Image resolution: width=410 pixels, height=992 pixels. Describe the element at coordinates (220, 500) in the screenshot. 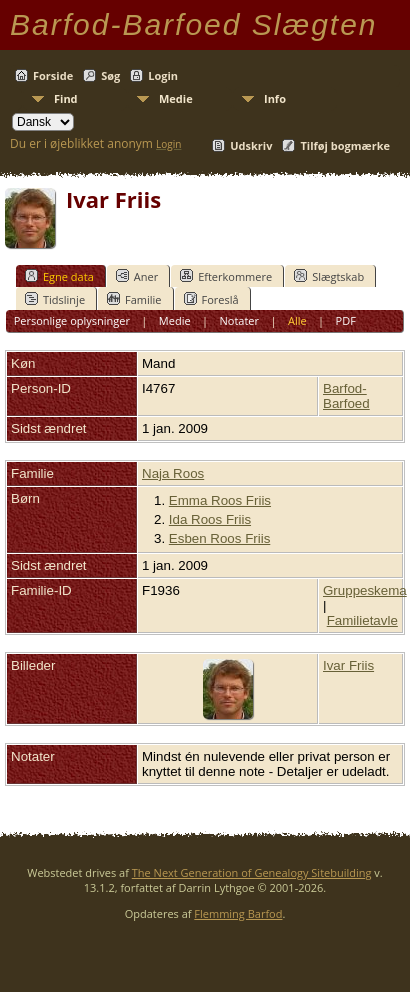

I see `Emma Roos Friis` at that location.